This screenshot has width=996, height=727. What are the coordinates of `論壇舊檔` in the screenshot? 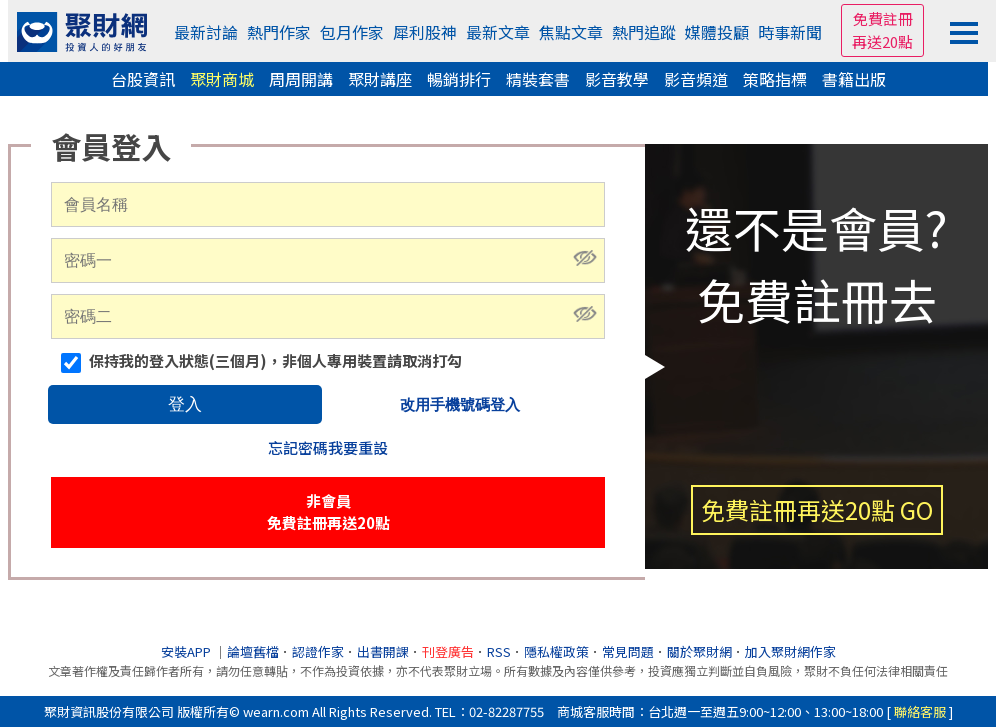 It's located at (253, 651).